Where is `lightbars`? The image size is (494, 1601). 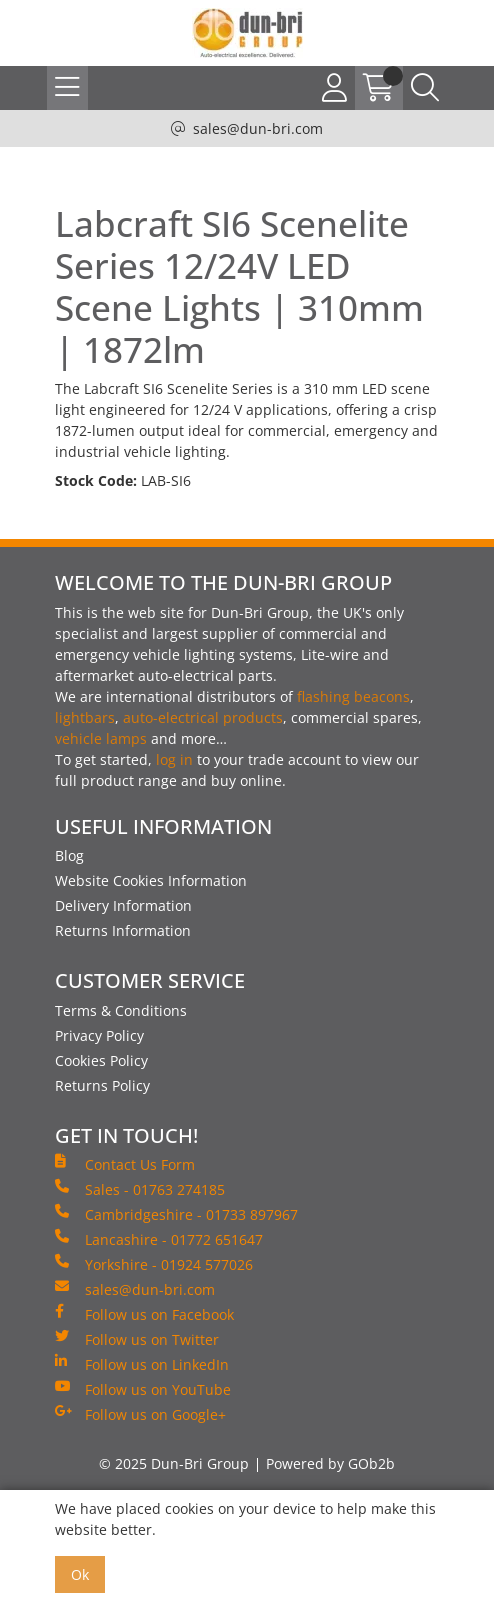
lightbars is located at coordinates (85, 717).